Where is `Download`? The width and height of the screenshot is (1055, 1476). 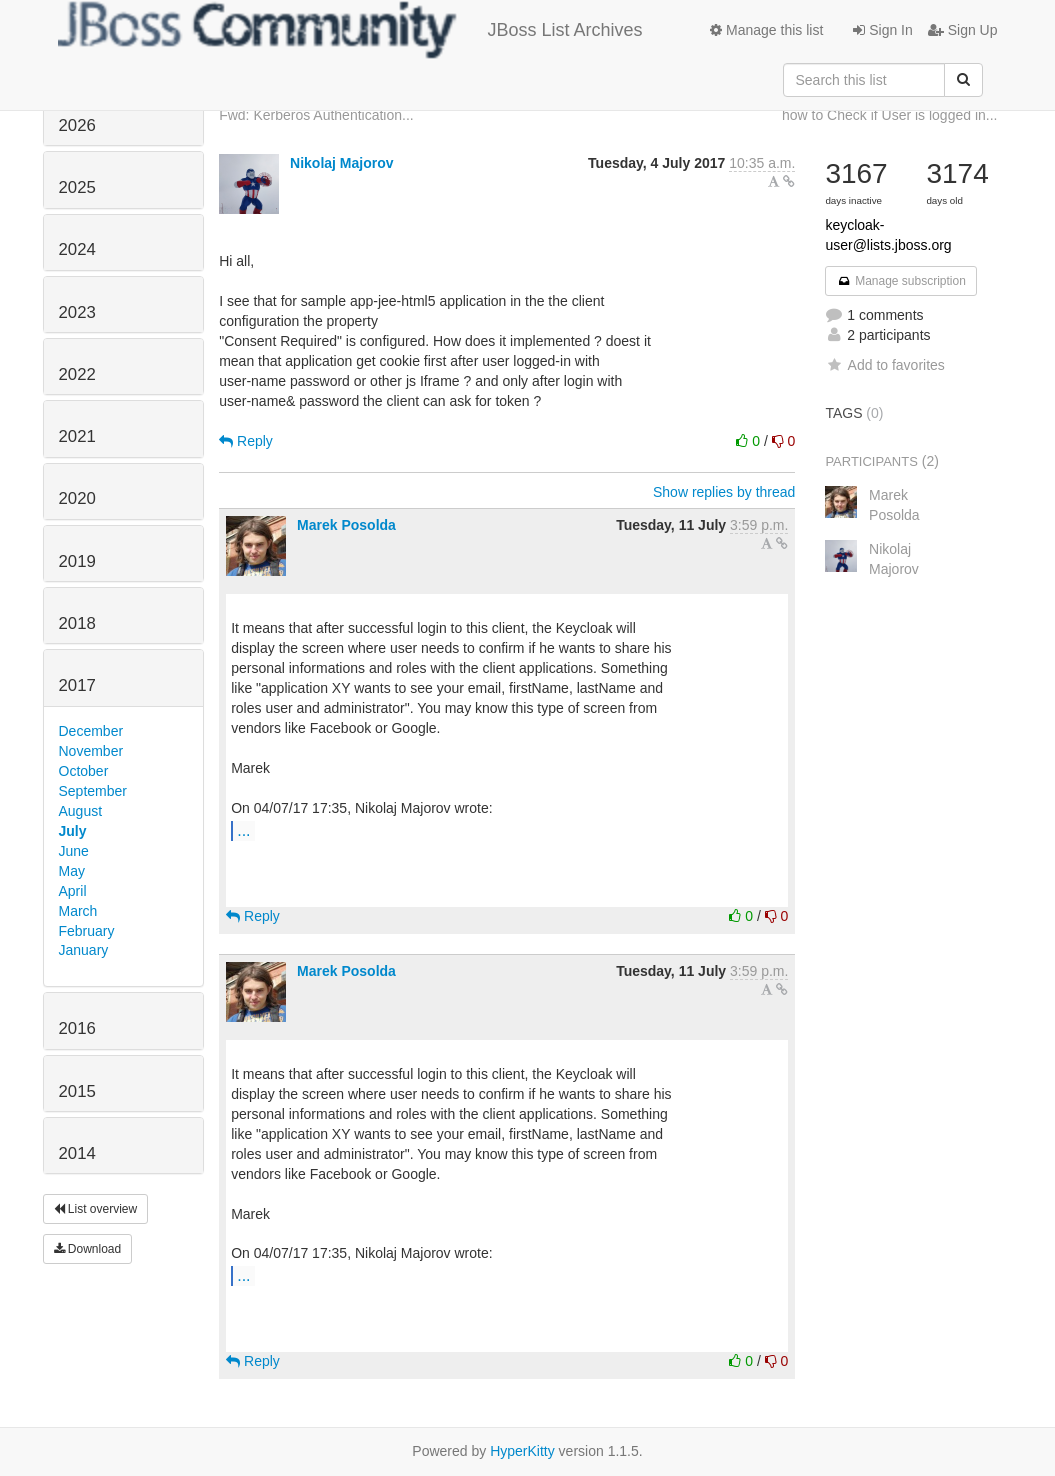
Download is located at coordinates (88, 1249).